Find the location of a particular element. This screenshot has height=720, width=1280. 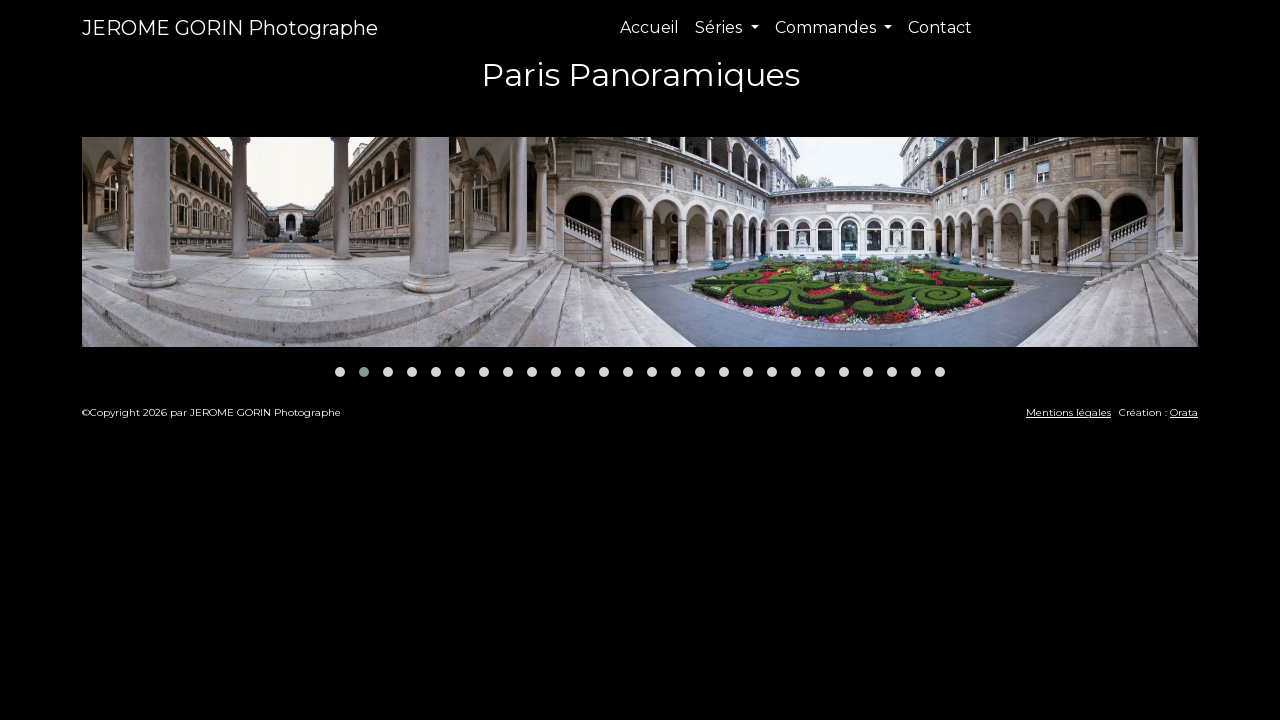

Mentions légales is located at coordinates (1068, 412).